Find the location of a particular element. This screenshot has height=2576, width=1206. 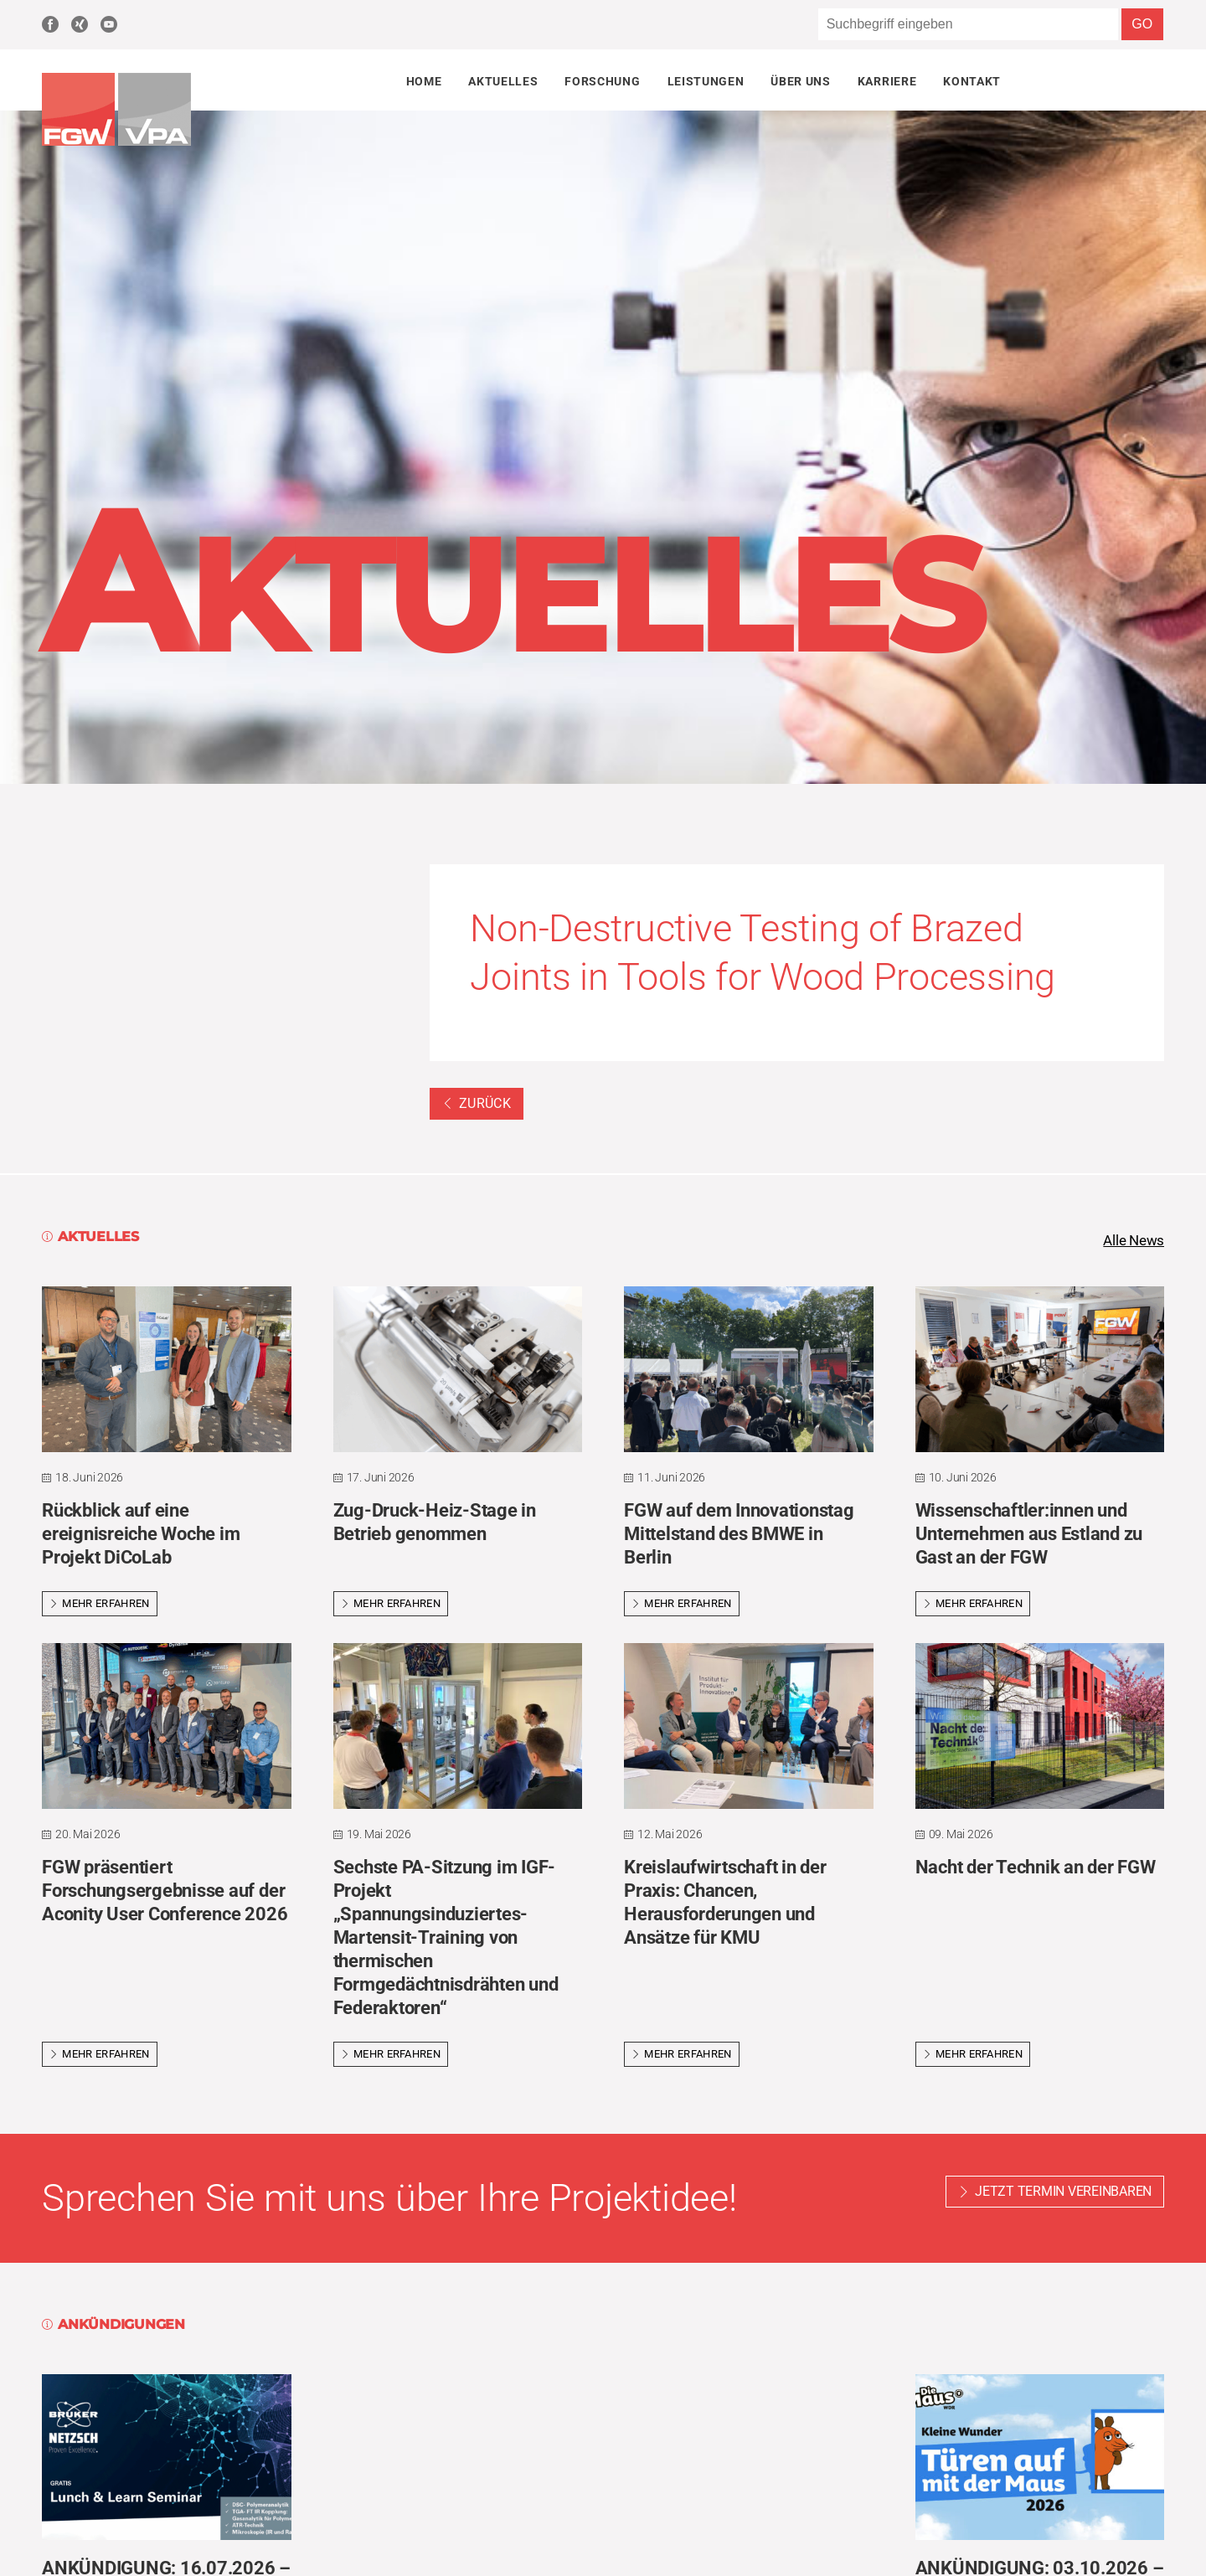

Zurück is located at coordinates (476, 1103).